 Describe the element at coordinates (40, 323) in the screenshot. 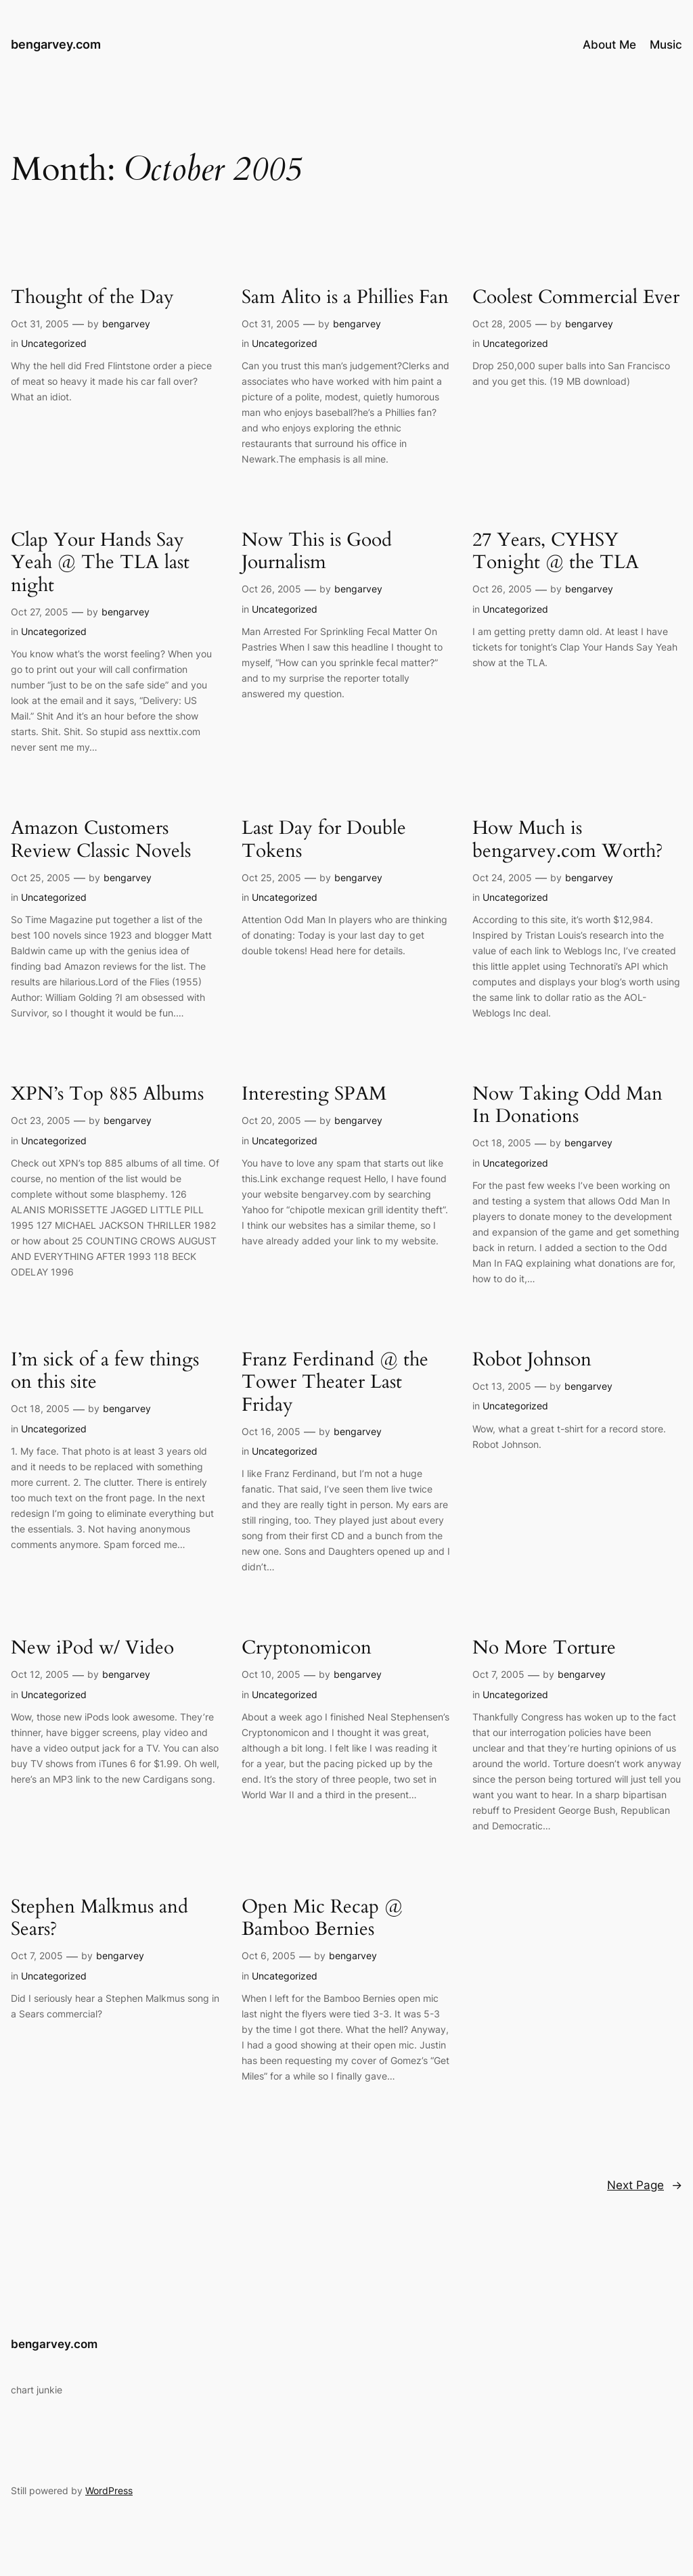

I see `Oct 31, 2005` at that location.